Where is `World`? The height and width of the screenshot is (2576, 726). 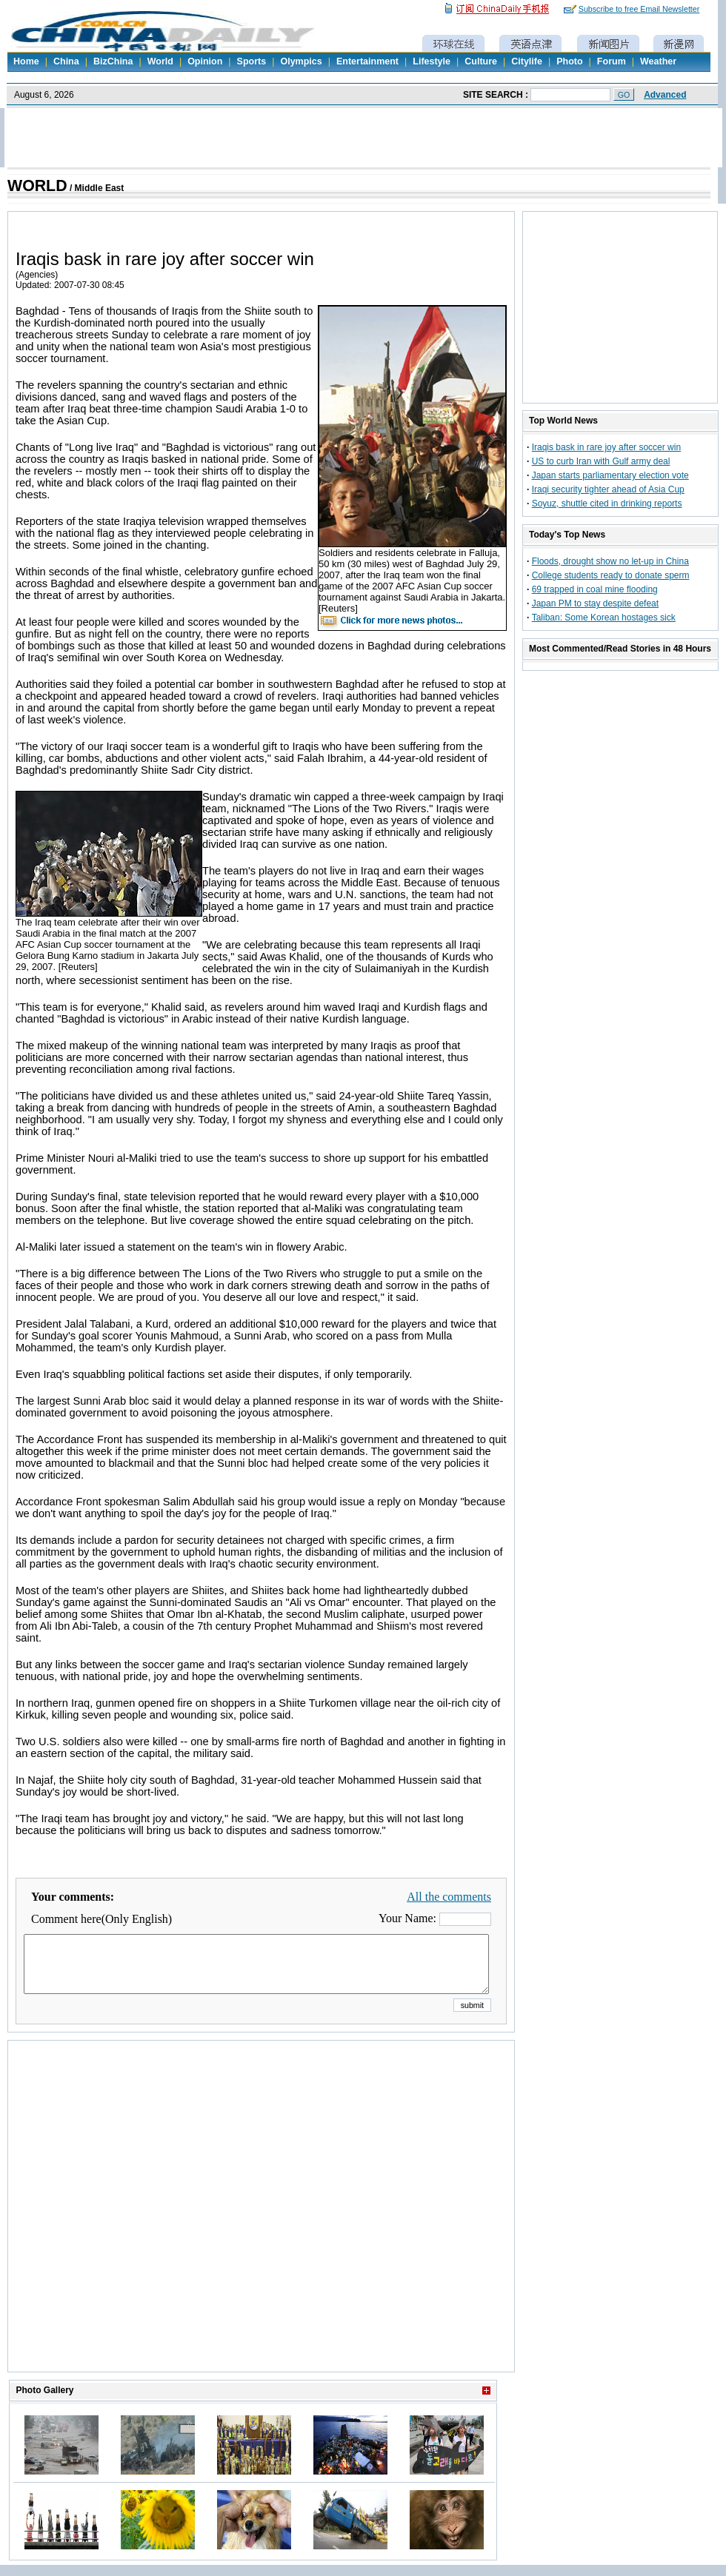 World is located at coordinates (160, 61).